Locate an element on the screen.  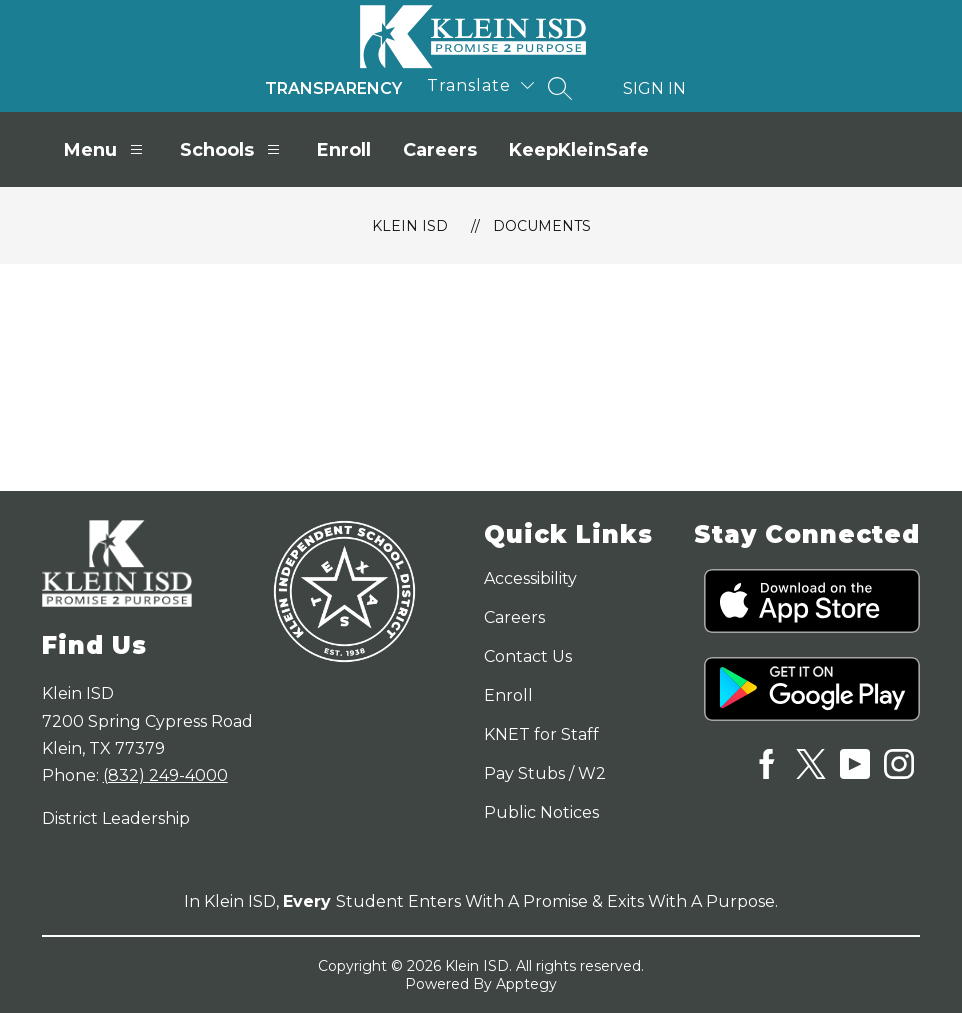
KeepKleinSafe is located at coordinates (579, 150).